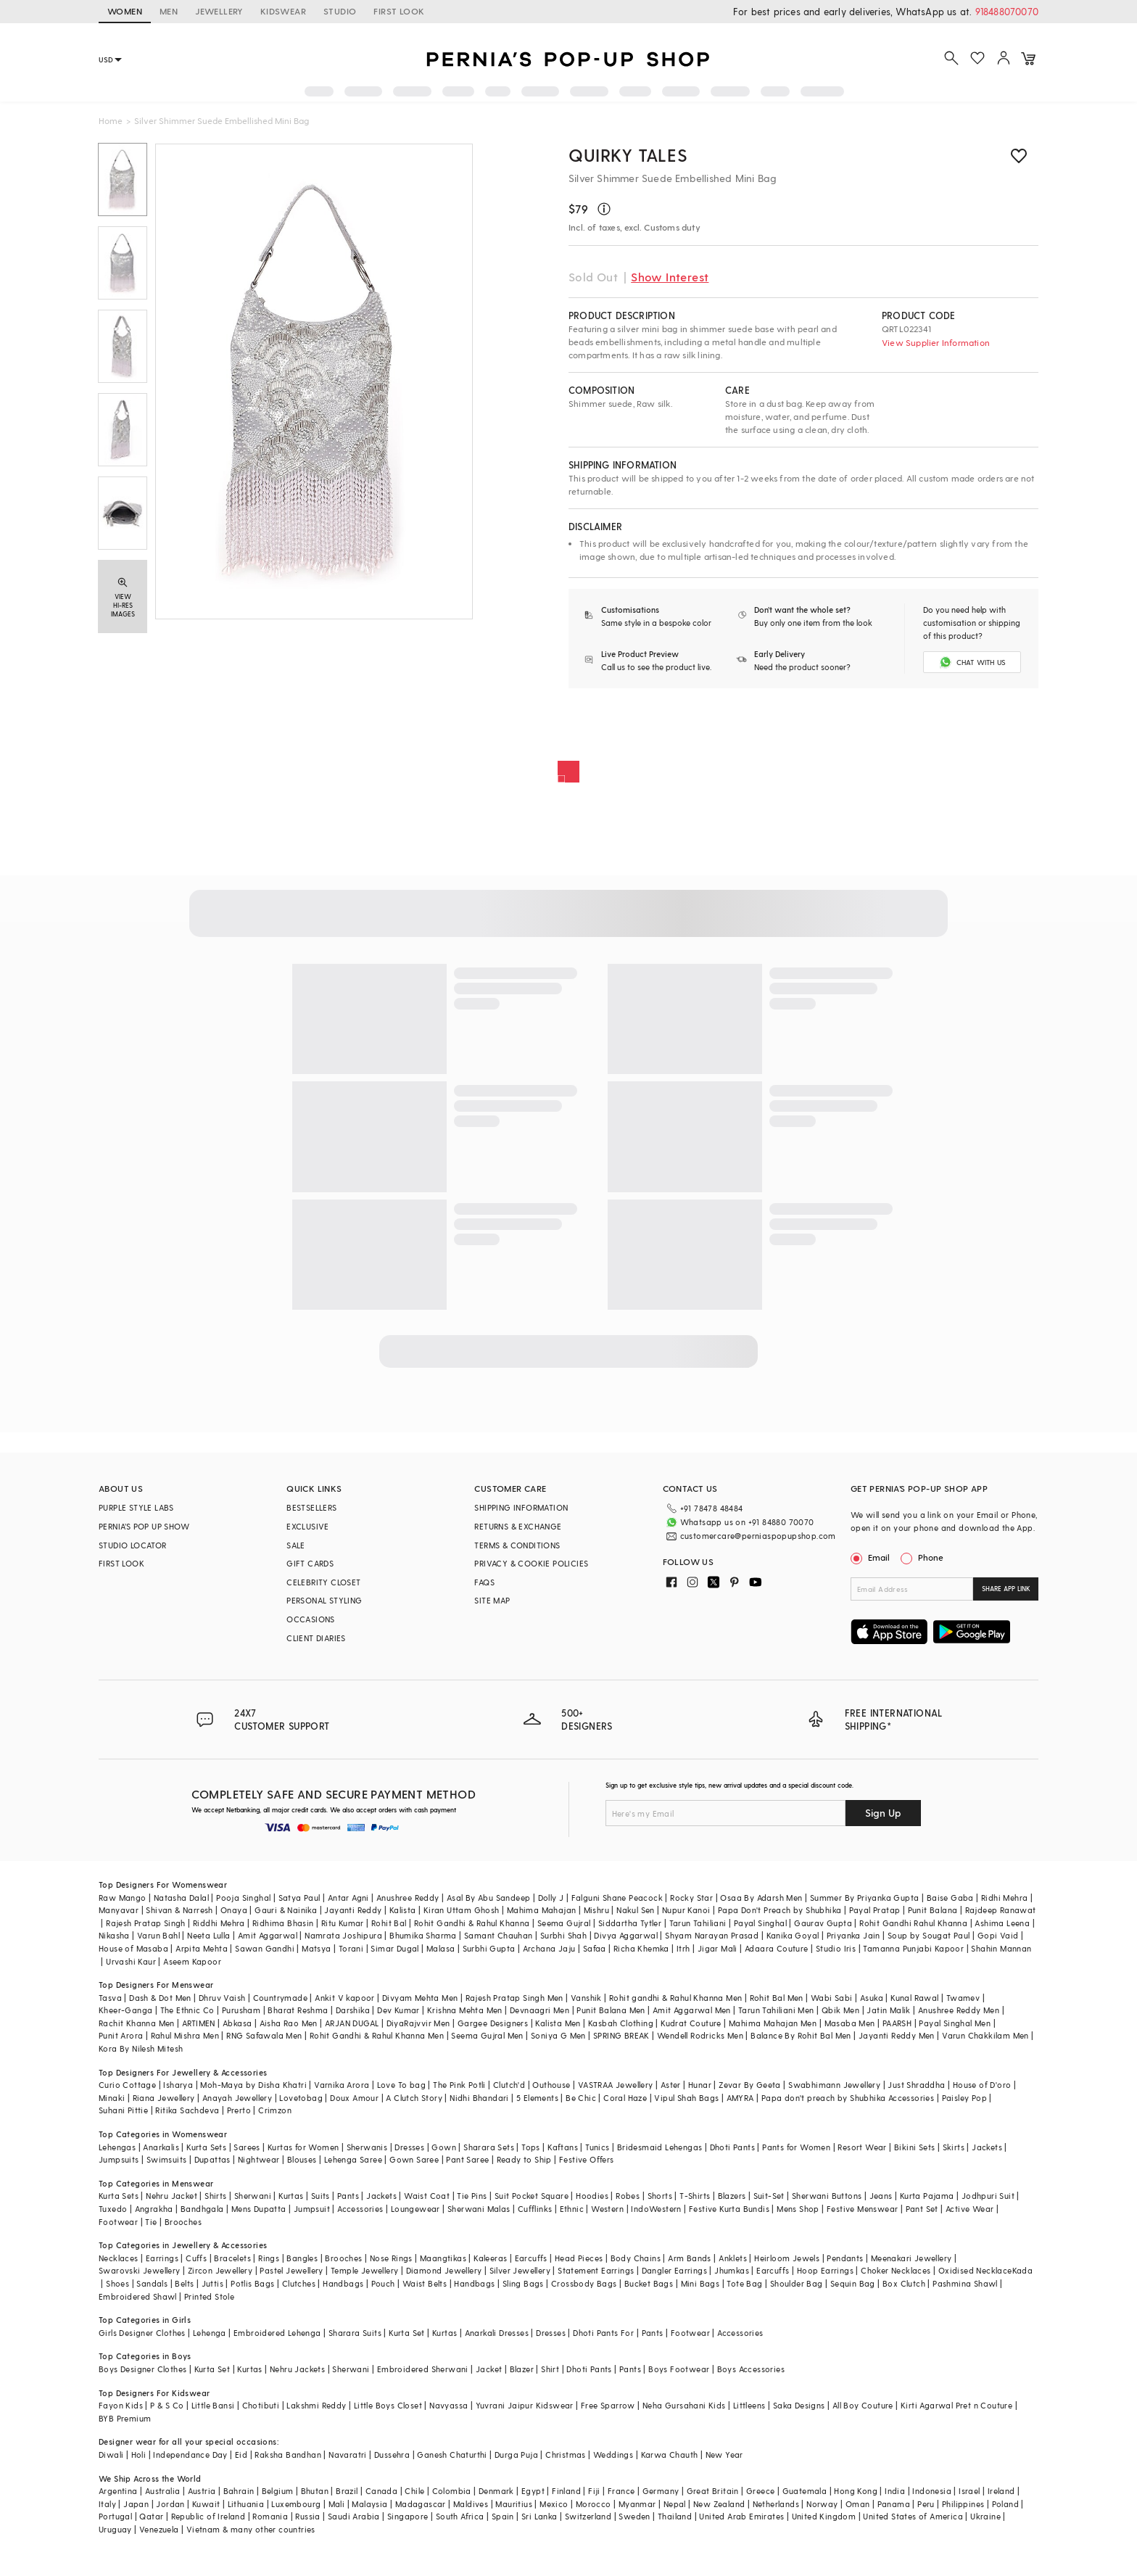  I want to click on Pastel Jewellery, so click(291, 2270).